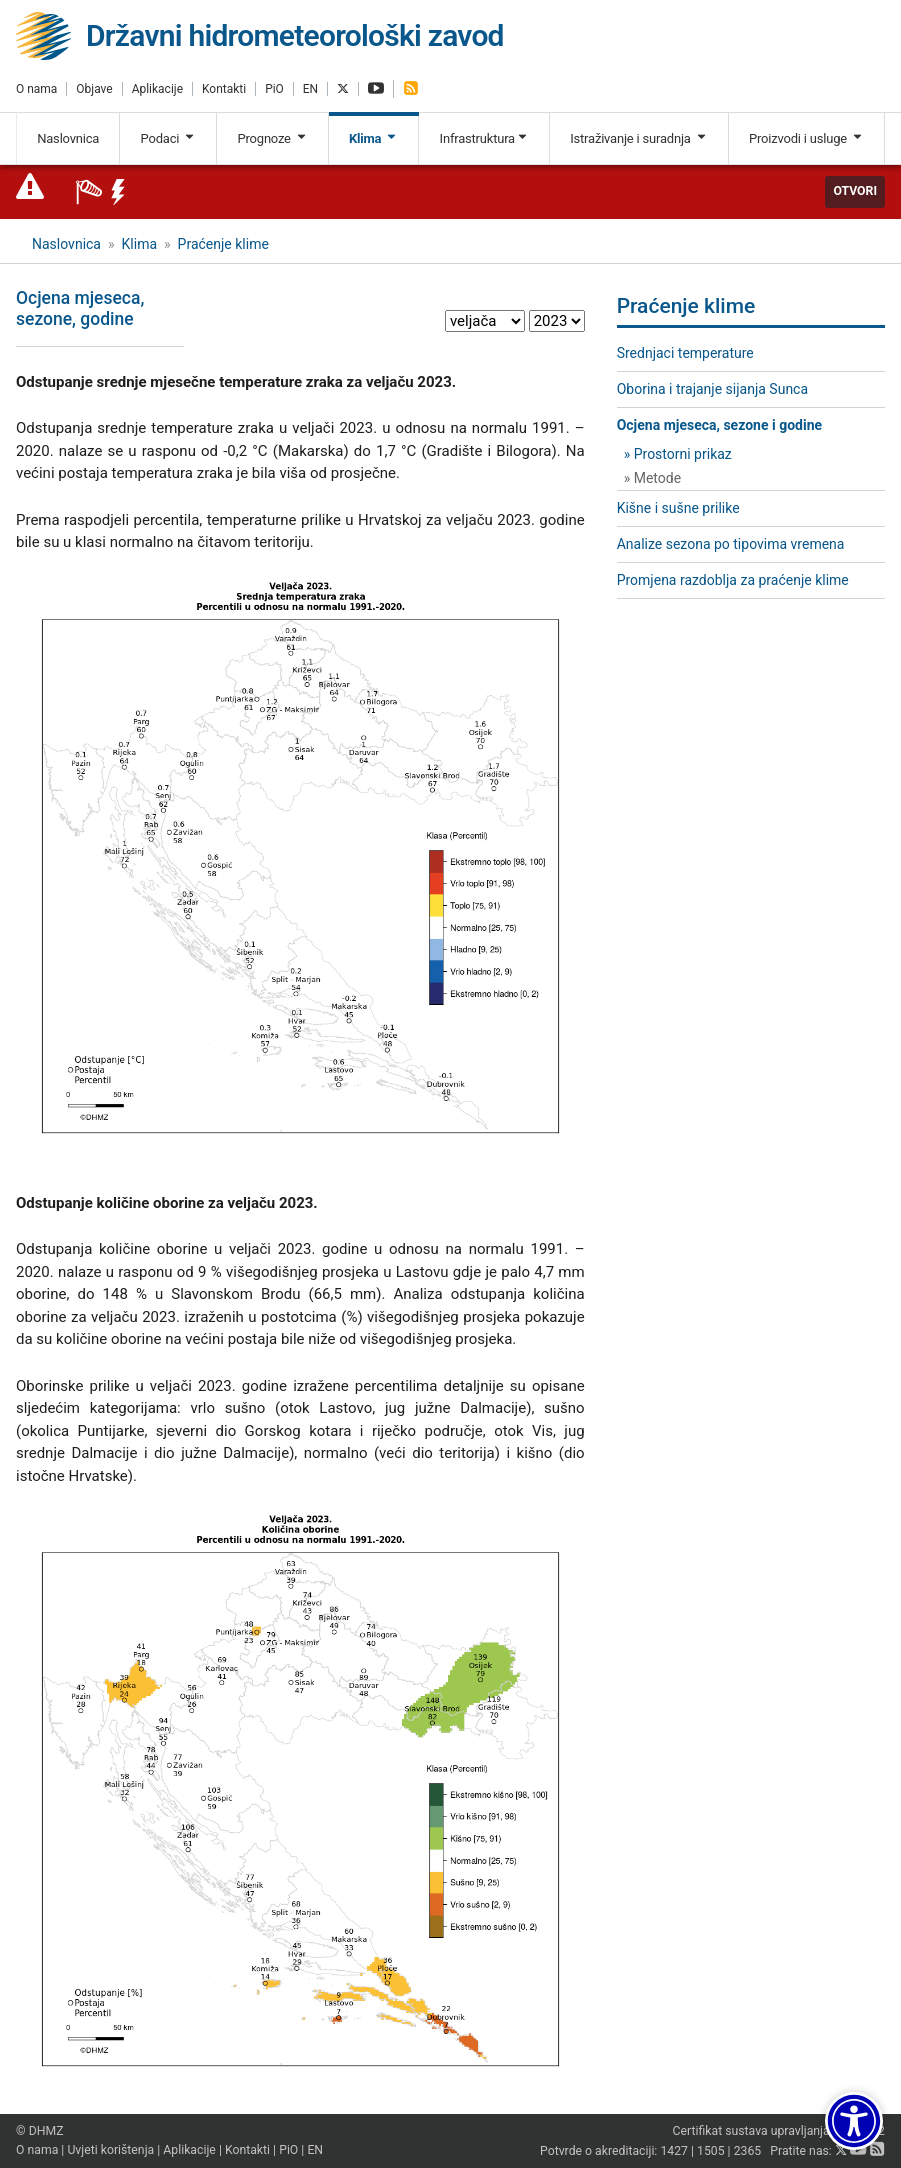 The width and height of the screenshot is (901, 2168). What do you see at coordinates (748, 2151) in the screenshot?
I see `2365` at bounding box center [748, 2151].